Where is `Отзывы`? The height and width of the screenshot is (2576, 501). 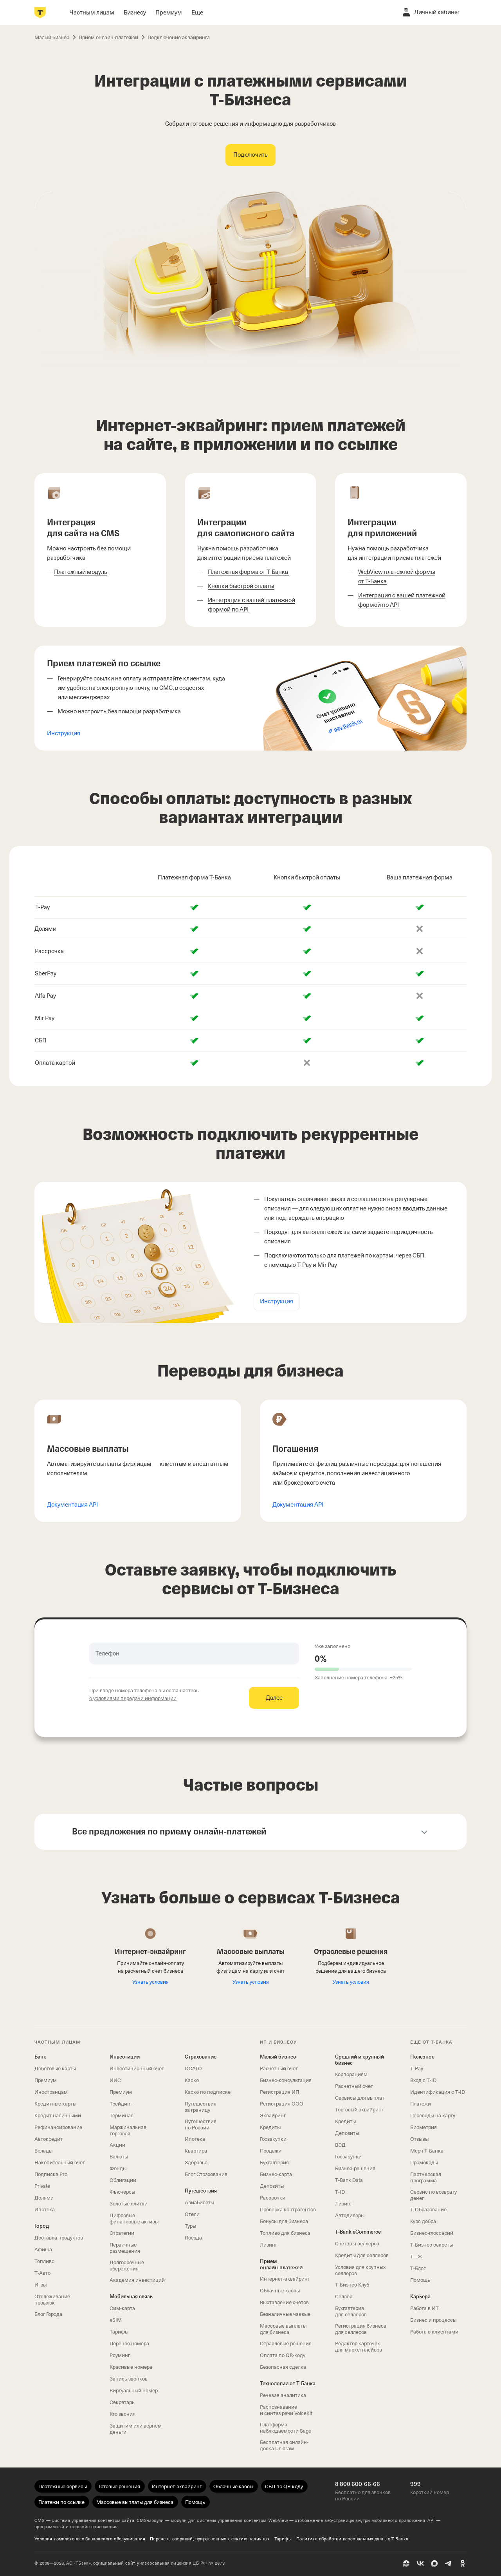 Отзывы is located at coordinates (419, 2139).